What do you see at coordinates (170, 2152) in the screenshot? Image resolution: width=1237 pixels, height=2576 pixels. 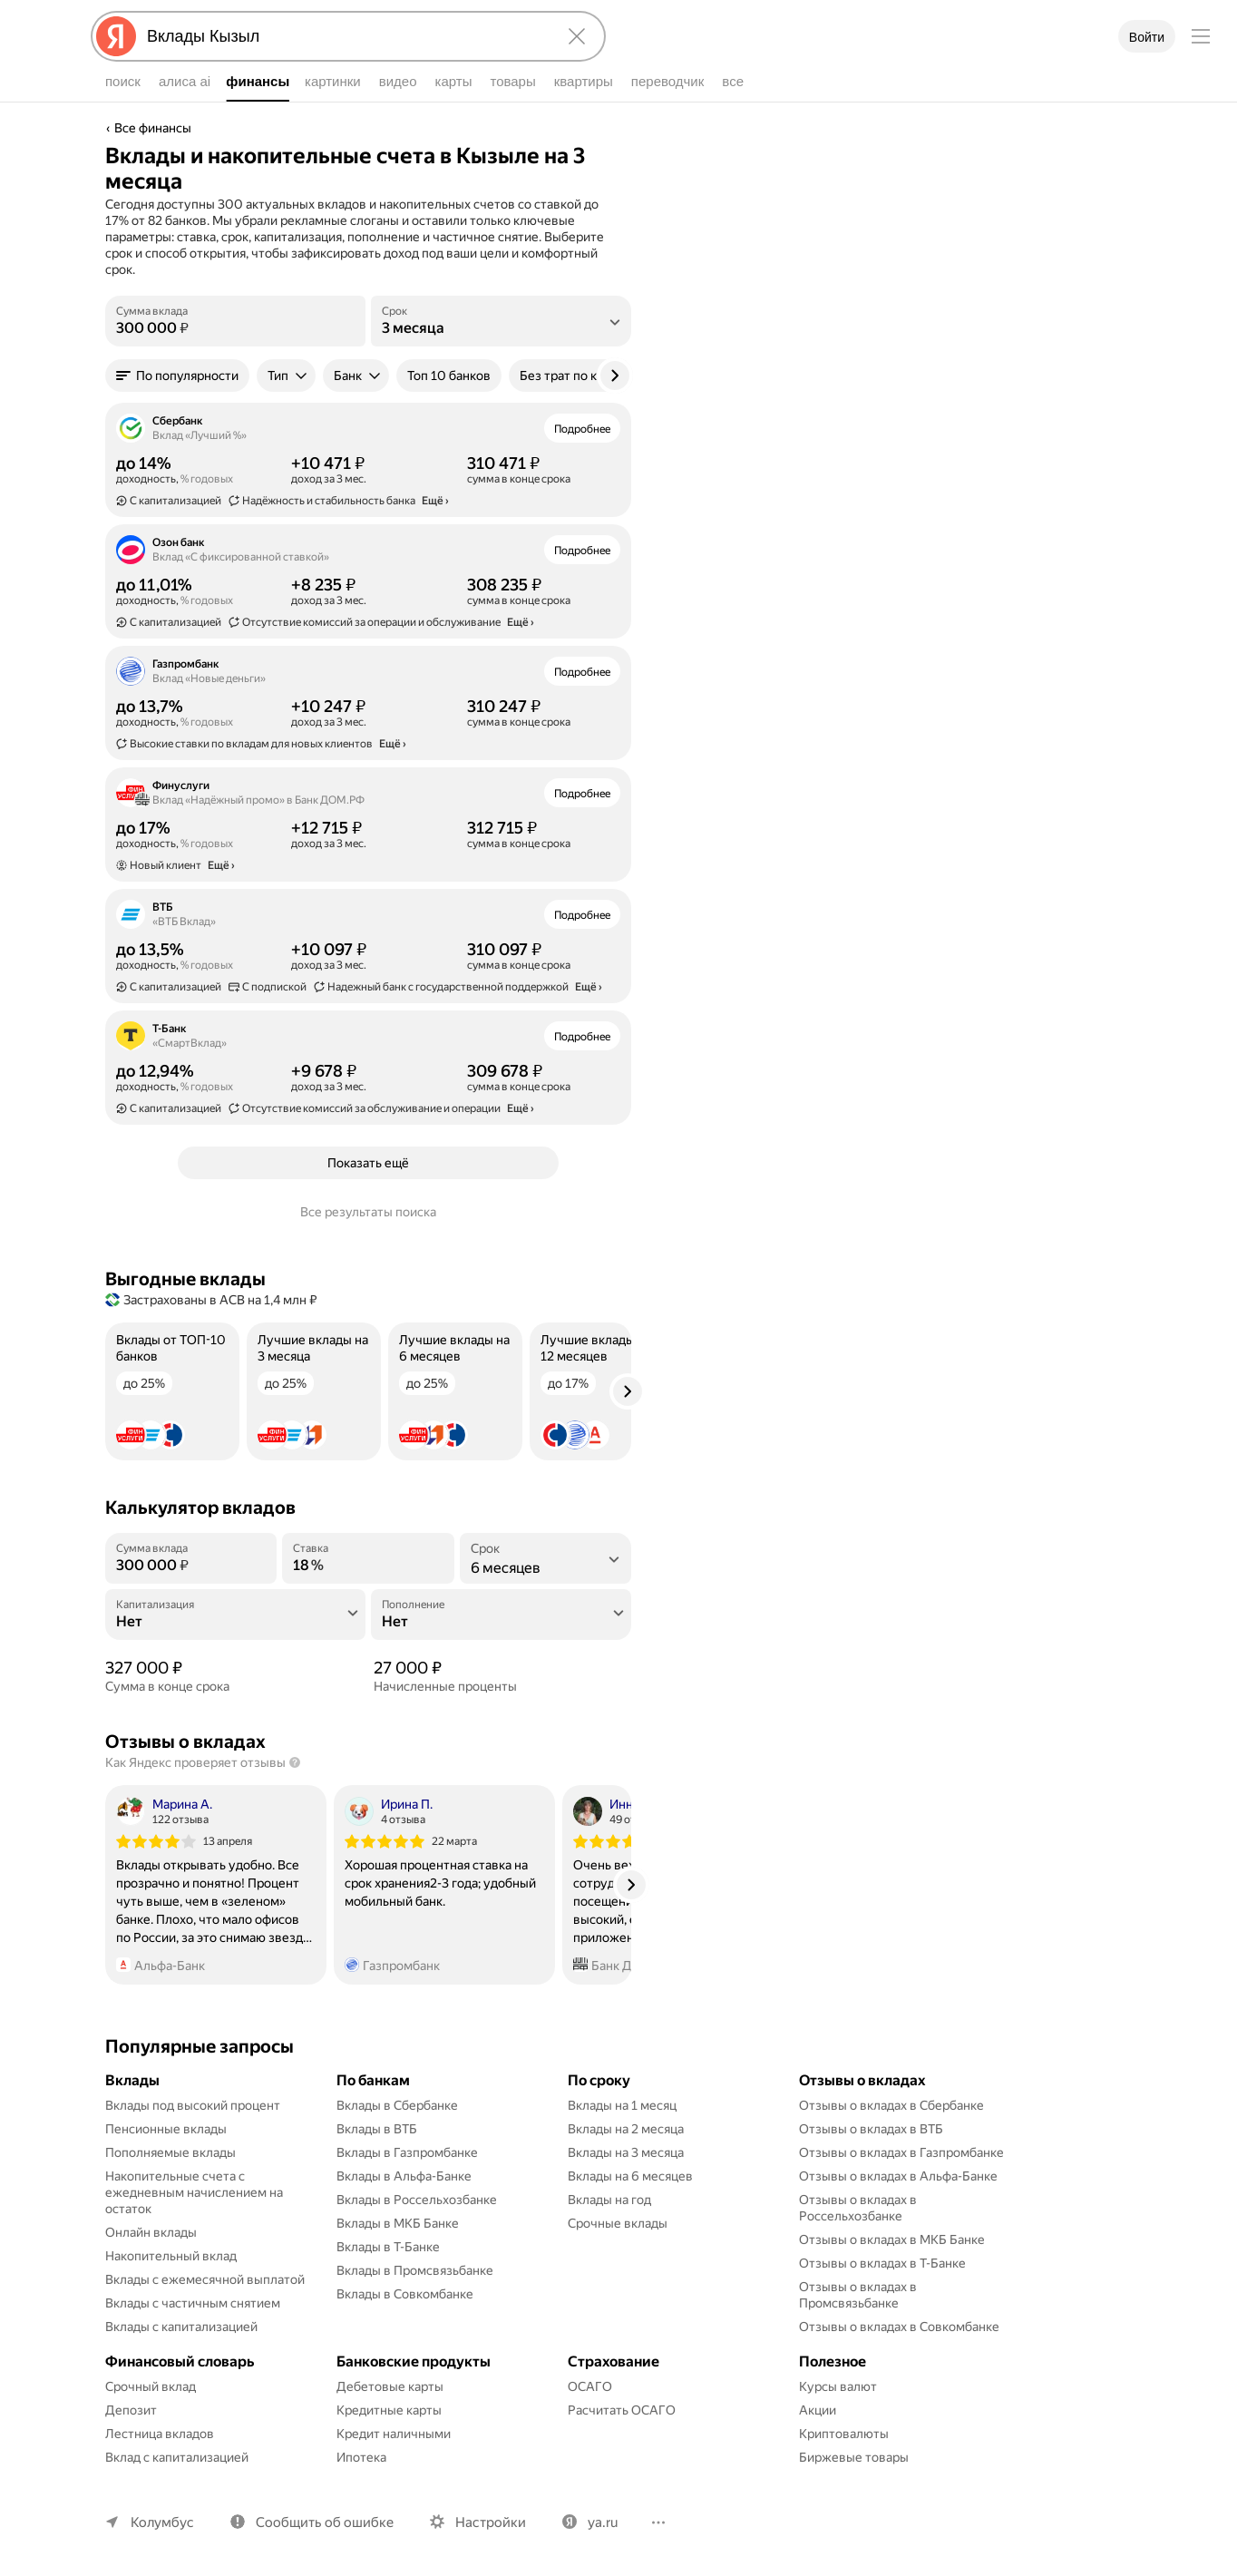 I see `Пополняемые вклады` at bounding box center [170, 2152].